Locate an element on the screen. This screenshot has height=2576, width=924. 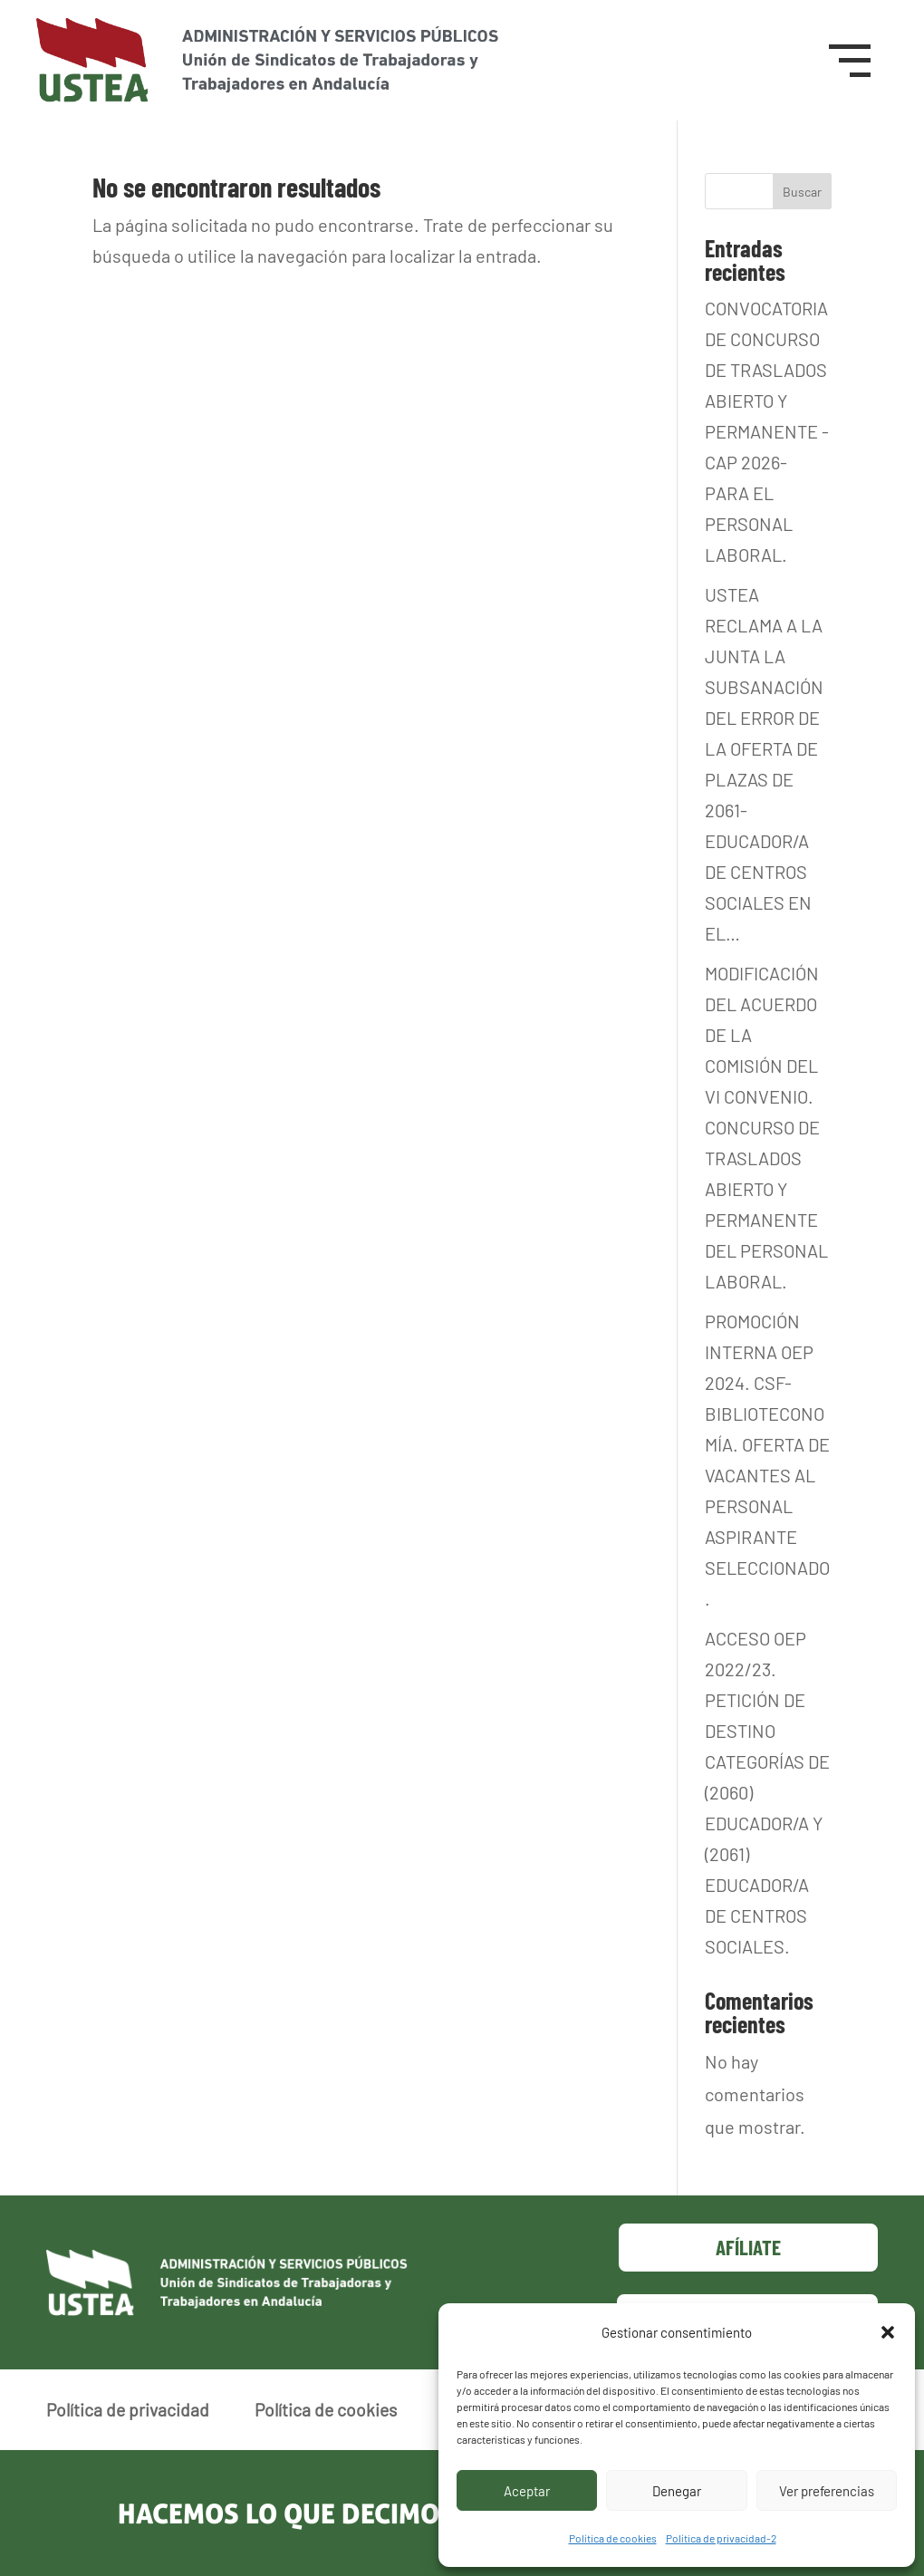
[button] is located at coordinates (888, 2332).